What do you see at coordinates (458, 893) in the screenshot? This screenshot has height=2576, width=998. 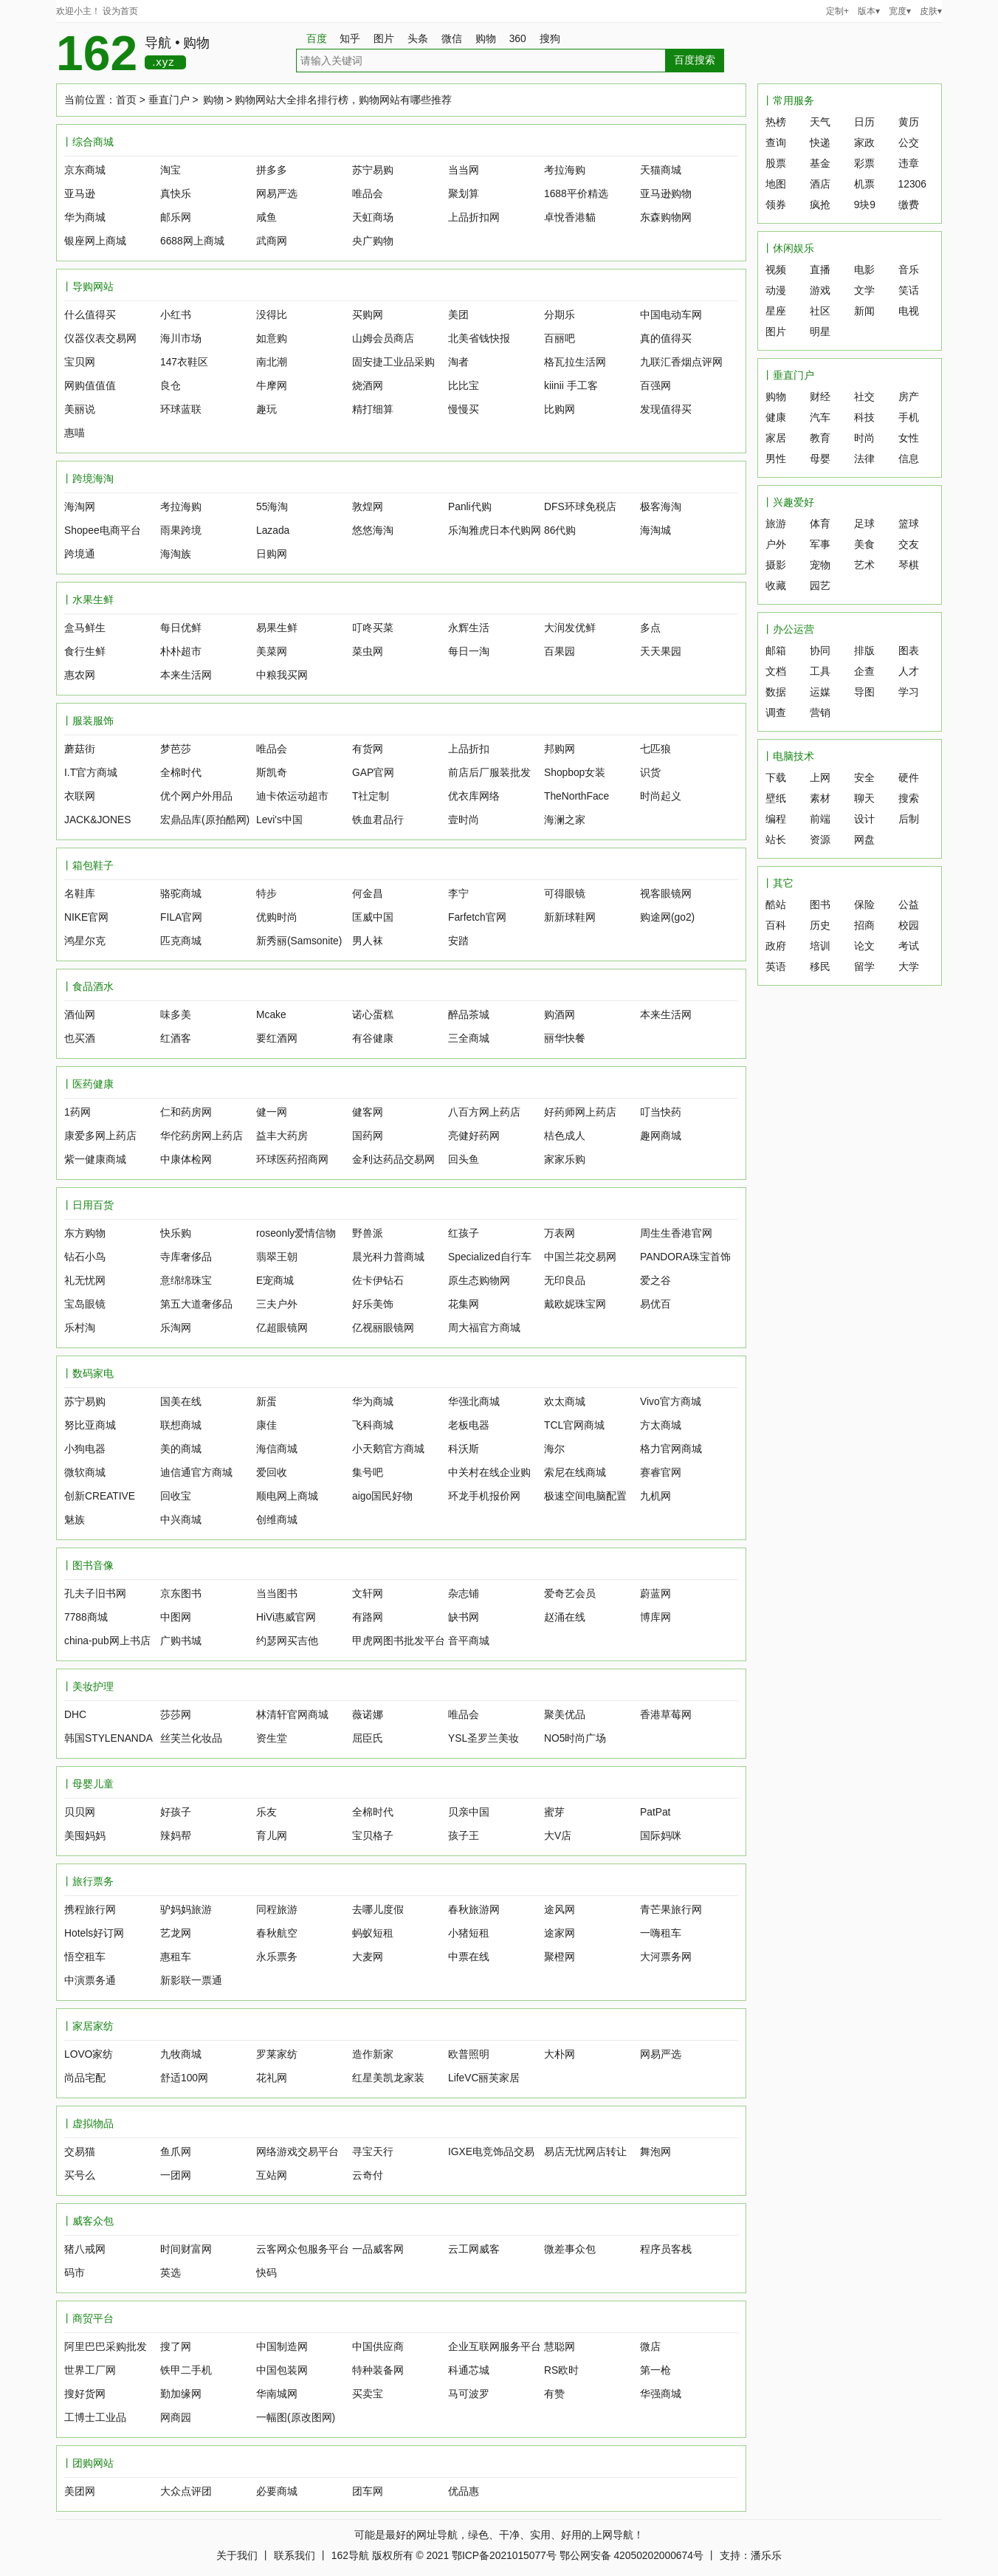 I see `李宁` at bounding box center [458, 893].